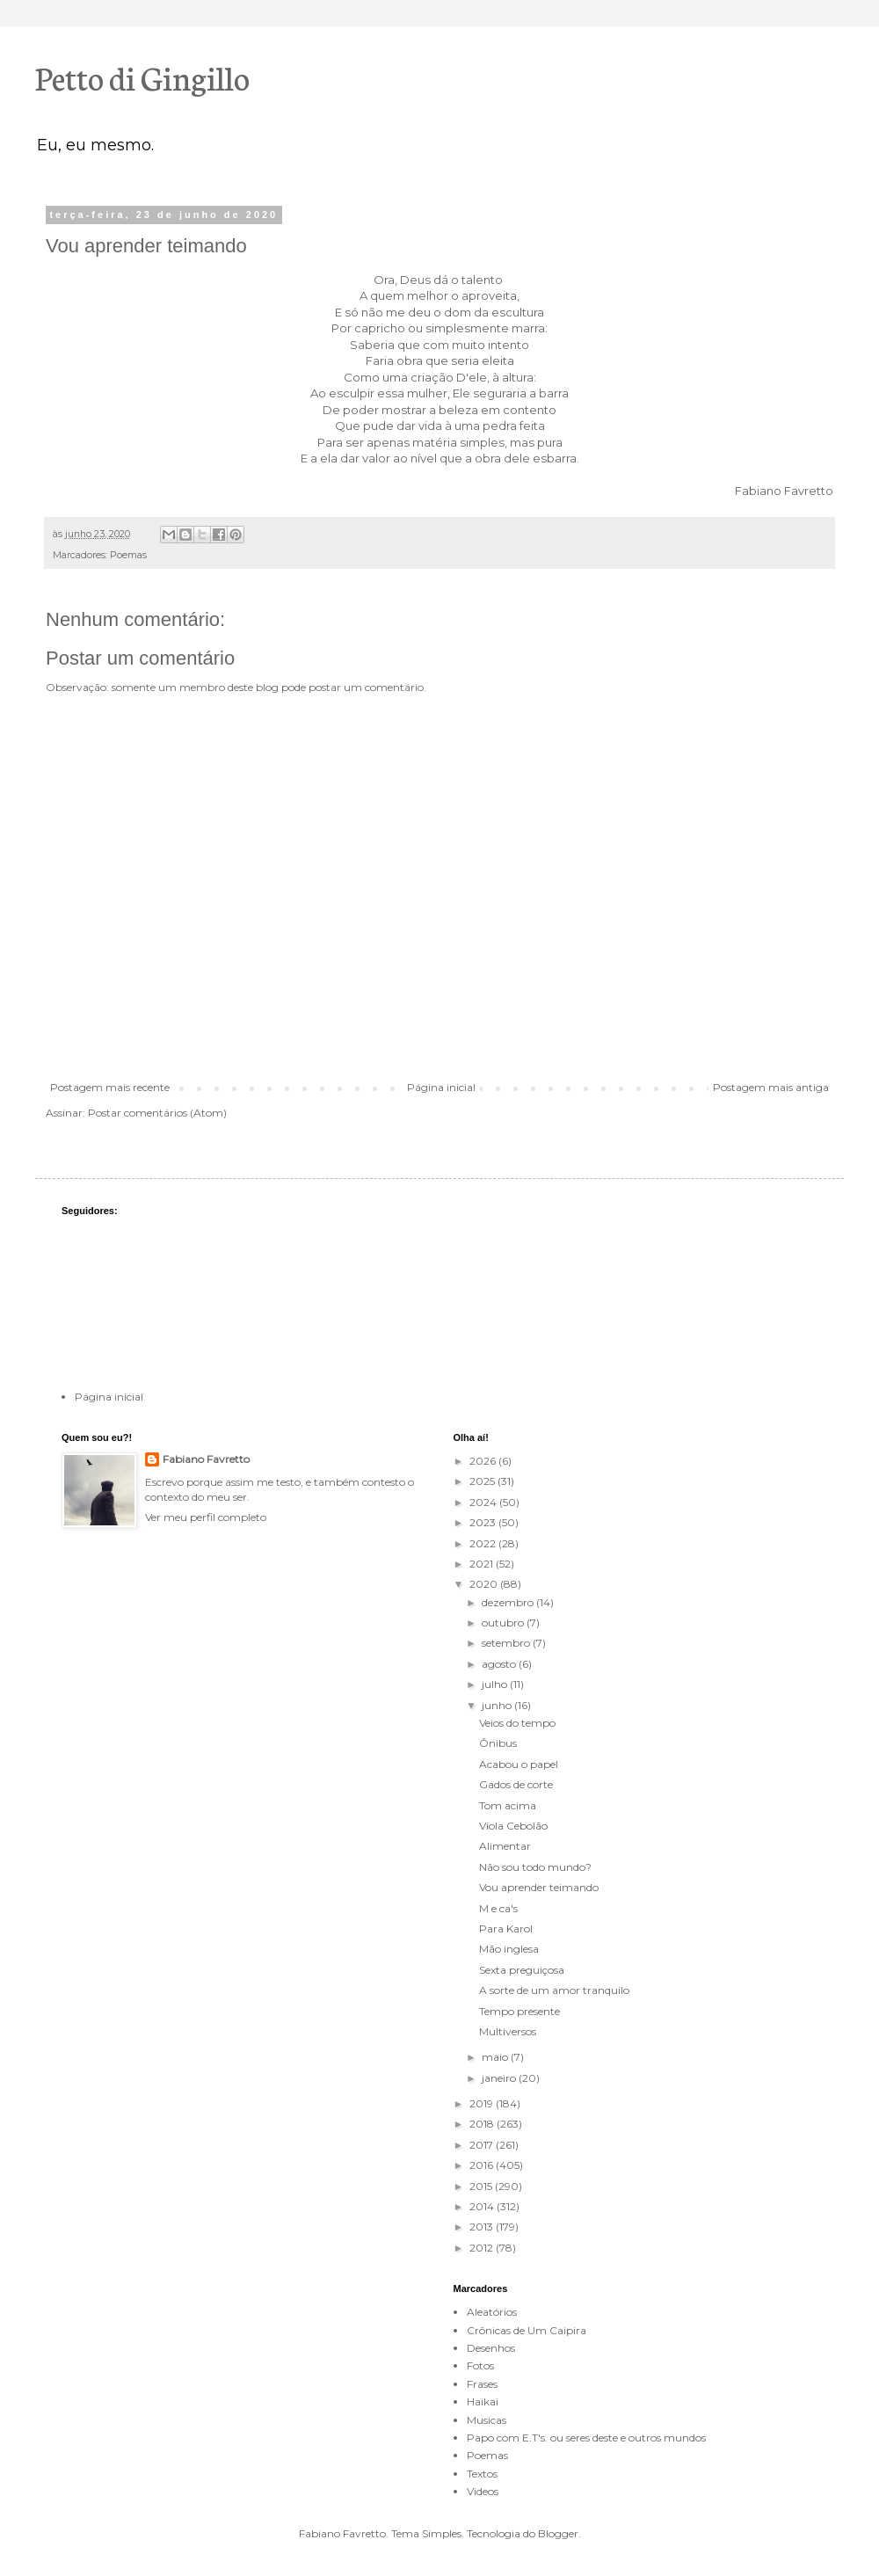 The image size is (879, 2576). I want to click on 2021, so click(482, 1563).